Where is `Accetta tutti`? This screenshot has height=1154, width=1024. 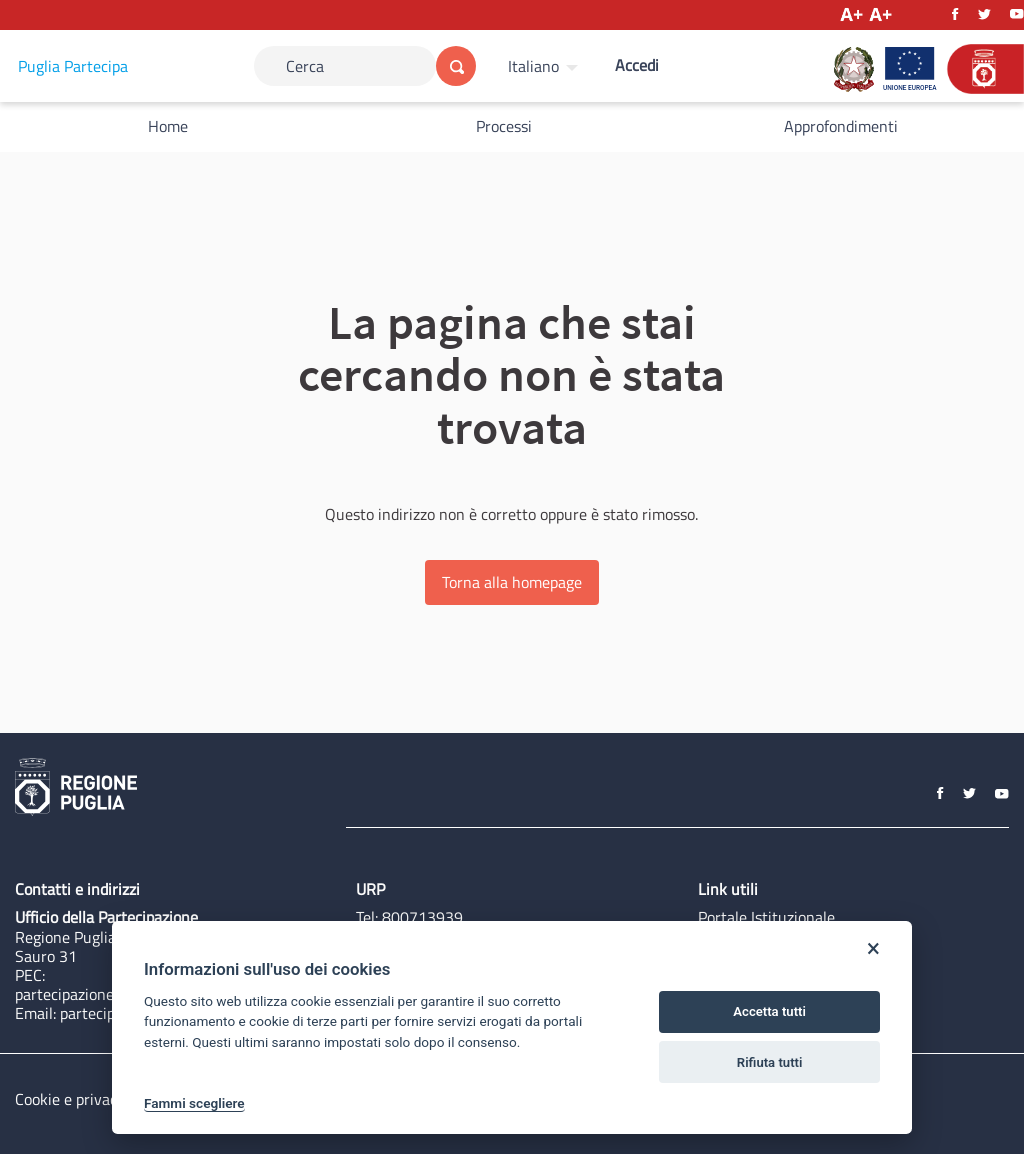
Accetta tutti is located at coordinates (769, 1011).